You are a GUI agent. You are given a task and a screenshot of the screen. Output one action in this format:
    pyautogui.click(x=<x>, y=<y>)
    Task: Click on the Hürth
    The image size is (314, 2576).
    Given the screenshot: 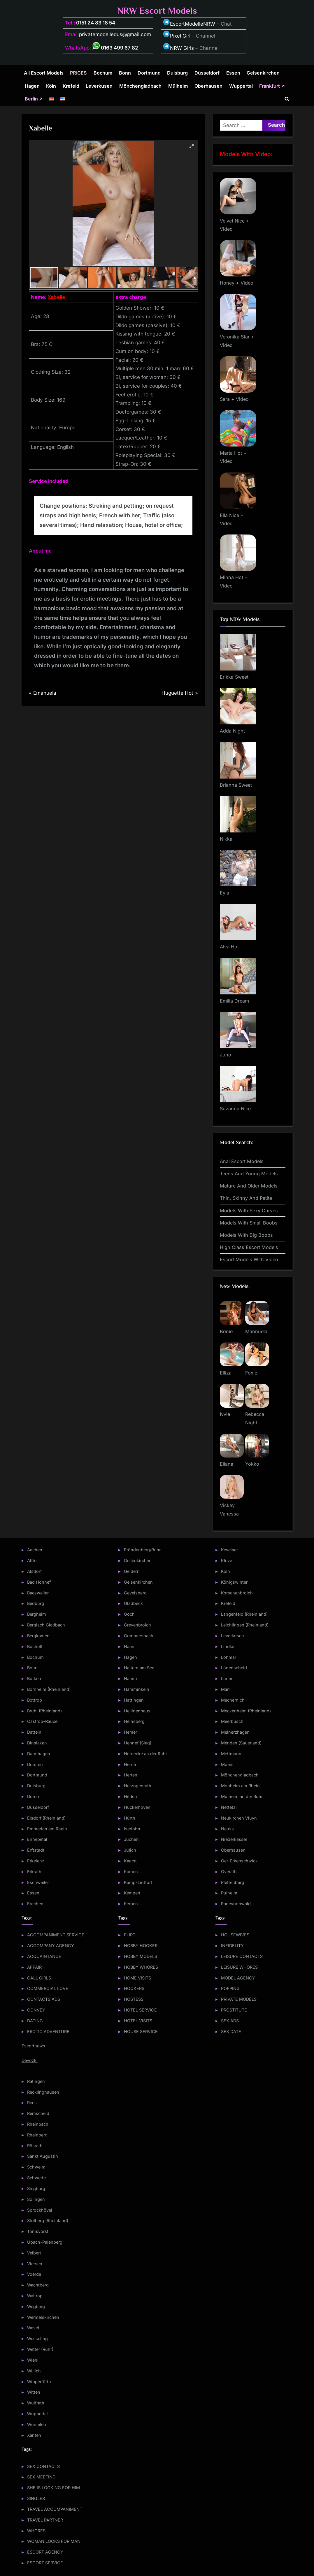 What is the action you would take?
    pyautogui.click(x=129, y=1817)
    